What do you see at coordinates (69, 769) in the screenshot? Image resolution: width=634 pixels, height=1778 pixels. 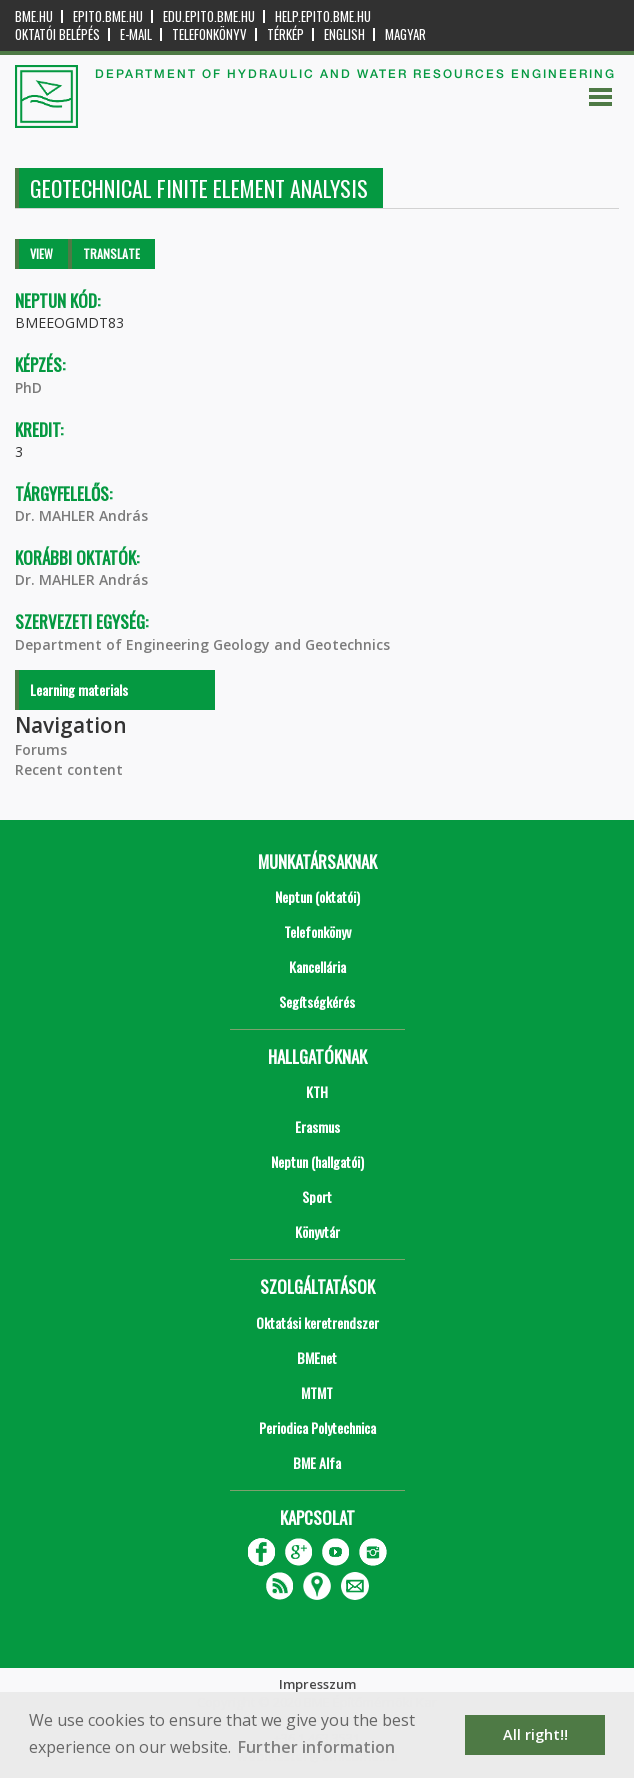 I see `Recent content` at bounding box center [69, 769].